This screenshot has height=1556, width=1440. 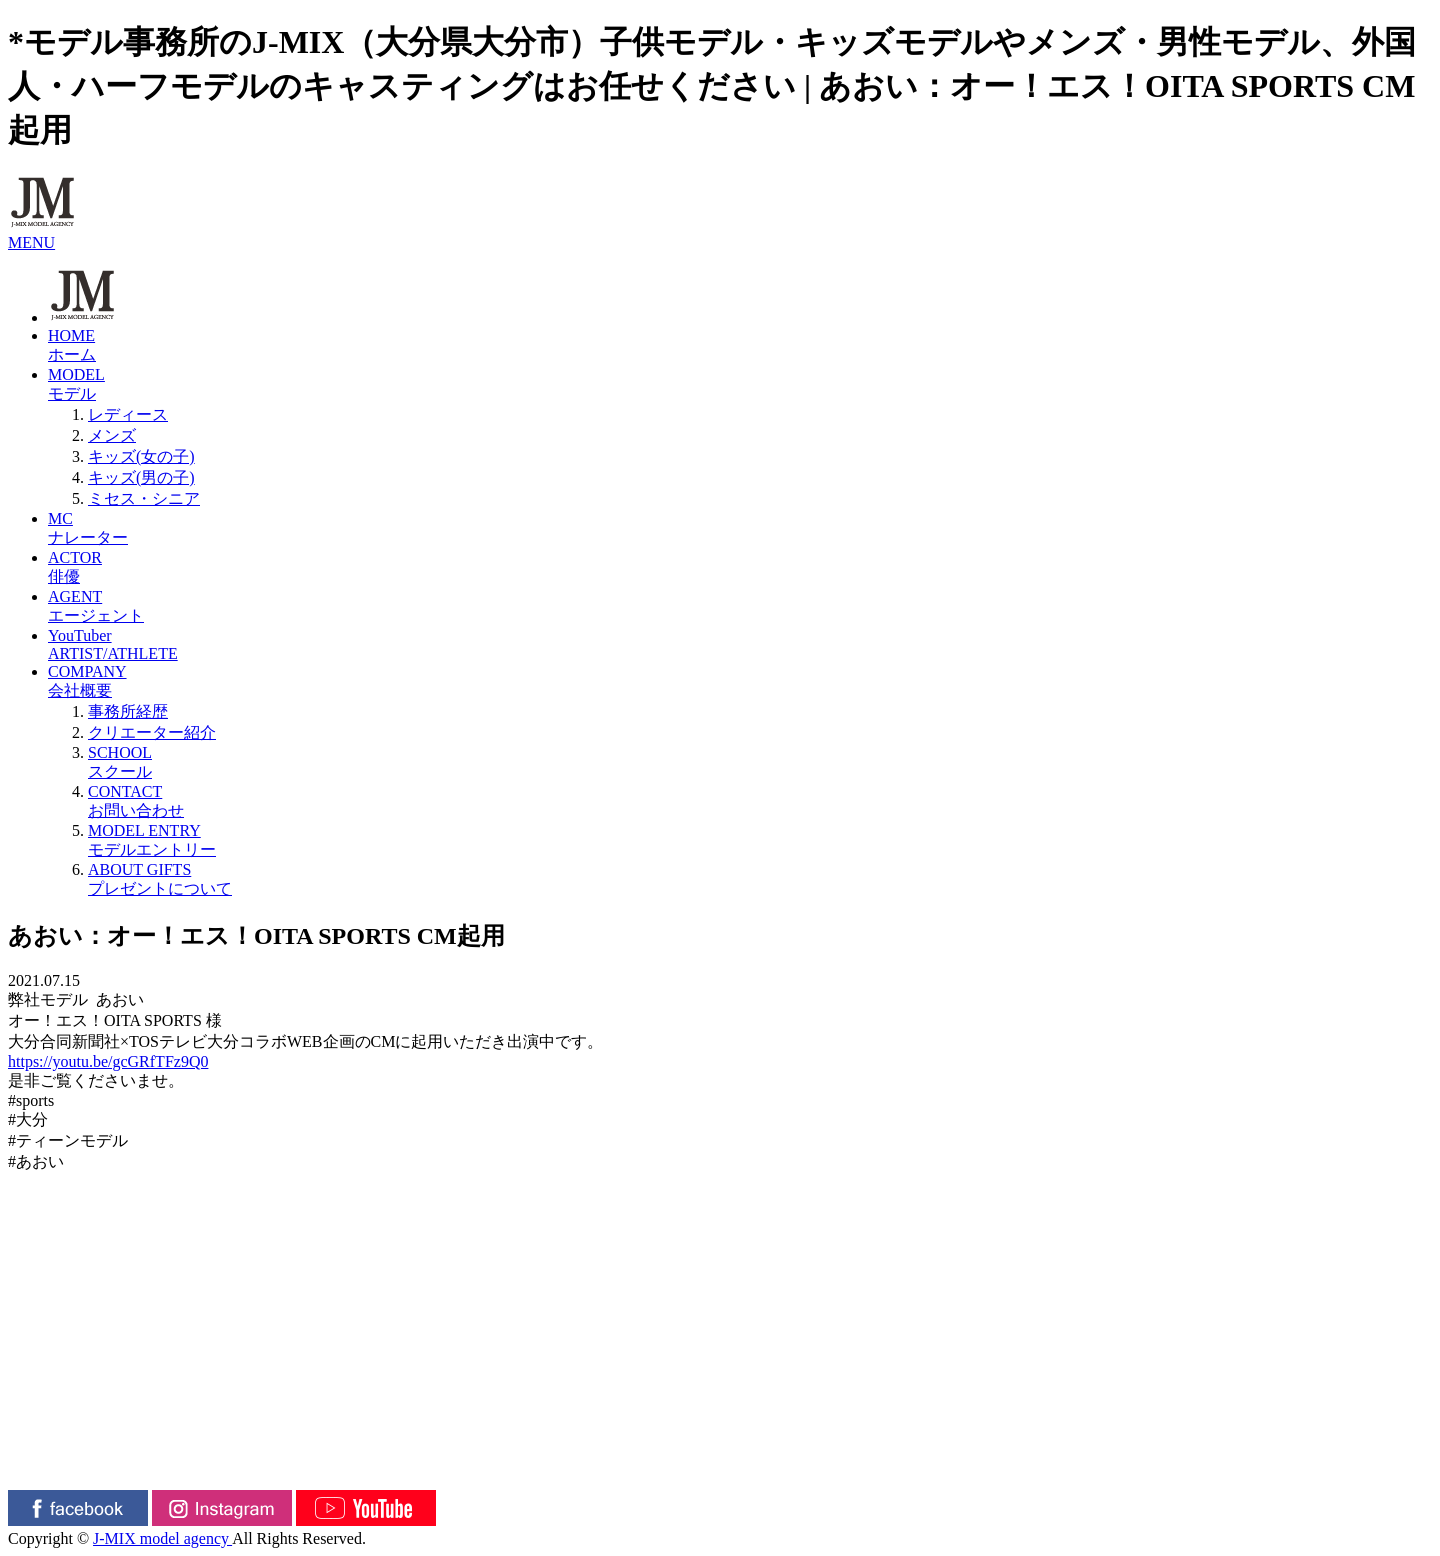 What do you see at coordinates (740, 568) in the screenshot?
I see `ACTOR` at bounding box center [740, 568].